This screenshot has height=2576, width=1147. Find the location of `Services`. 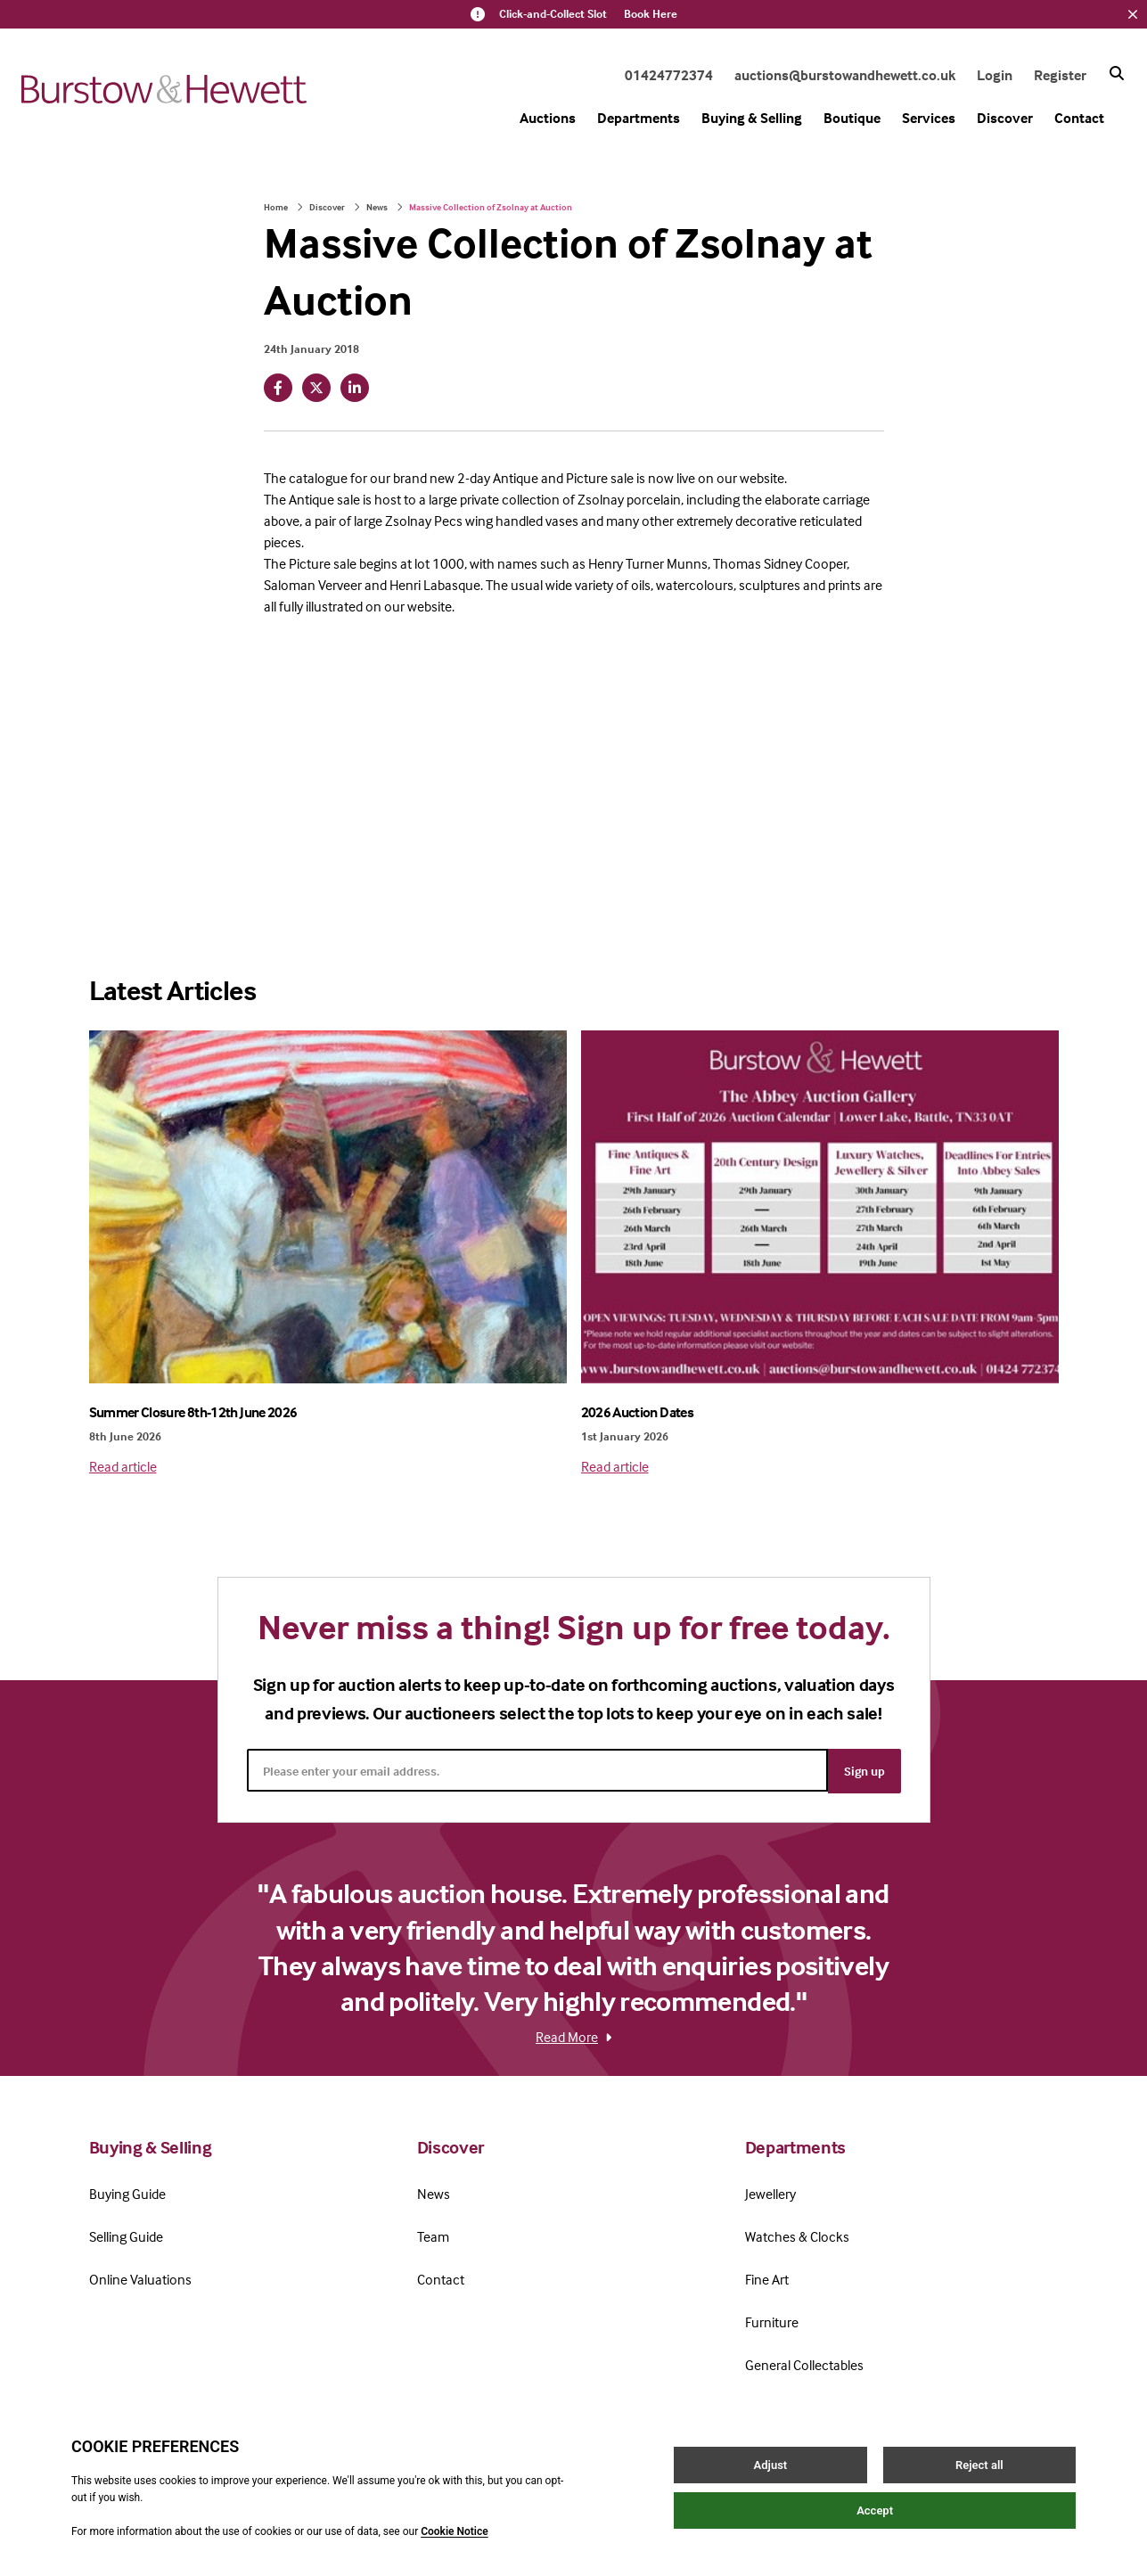

Services is located at coordinates (928, 118).